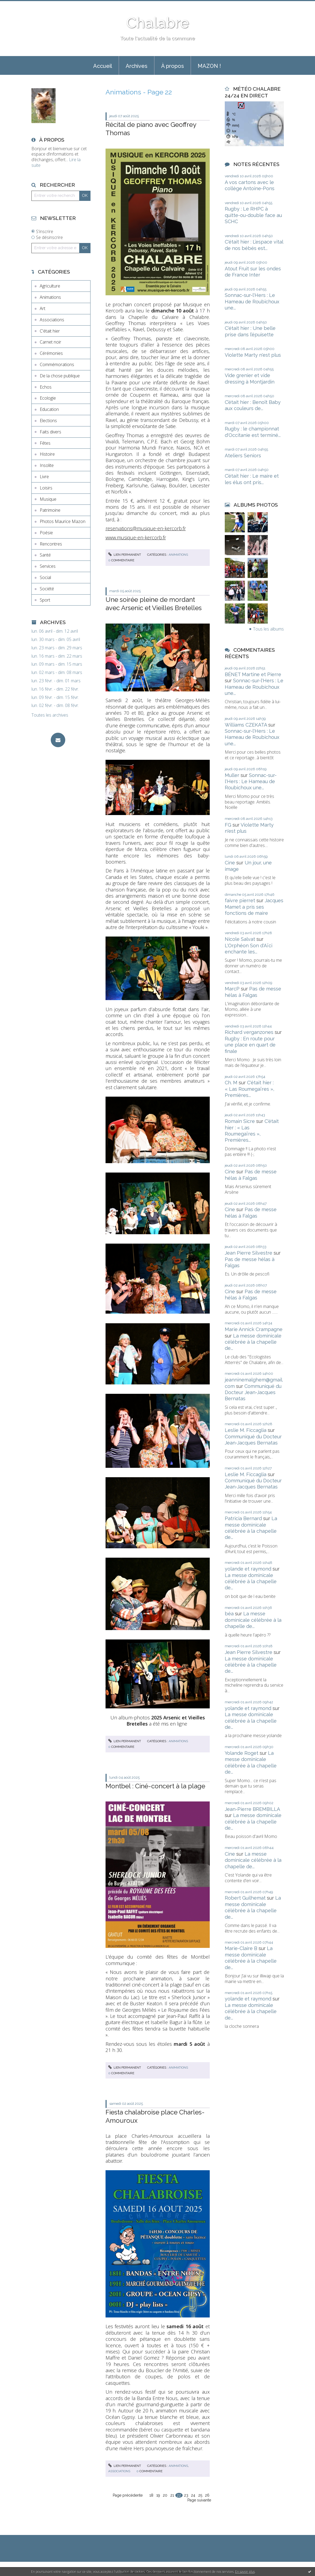 The height and width of the screenshot is (2576, 315). What do you see at coordinates (243, 1518) in the screenshot?
I see `Patricia Bernard` at bounding box center [243, 1518].